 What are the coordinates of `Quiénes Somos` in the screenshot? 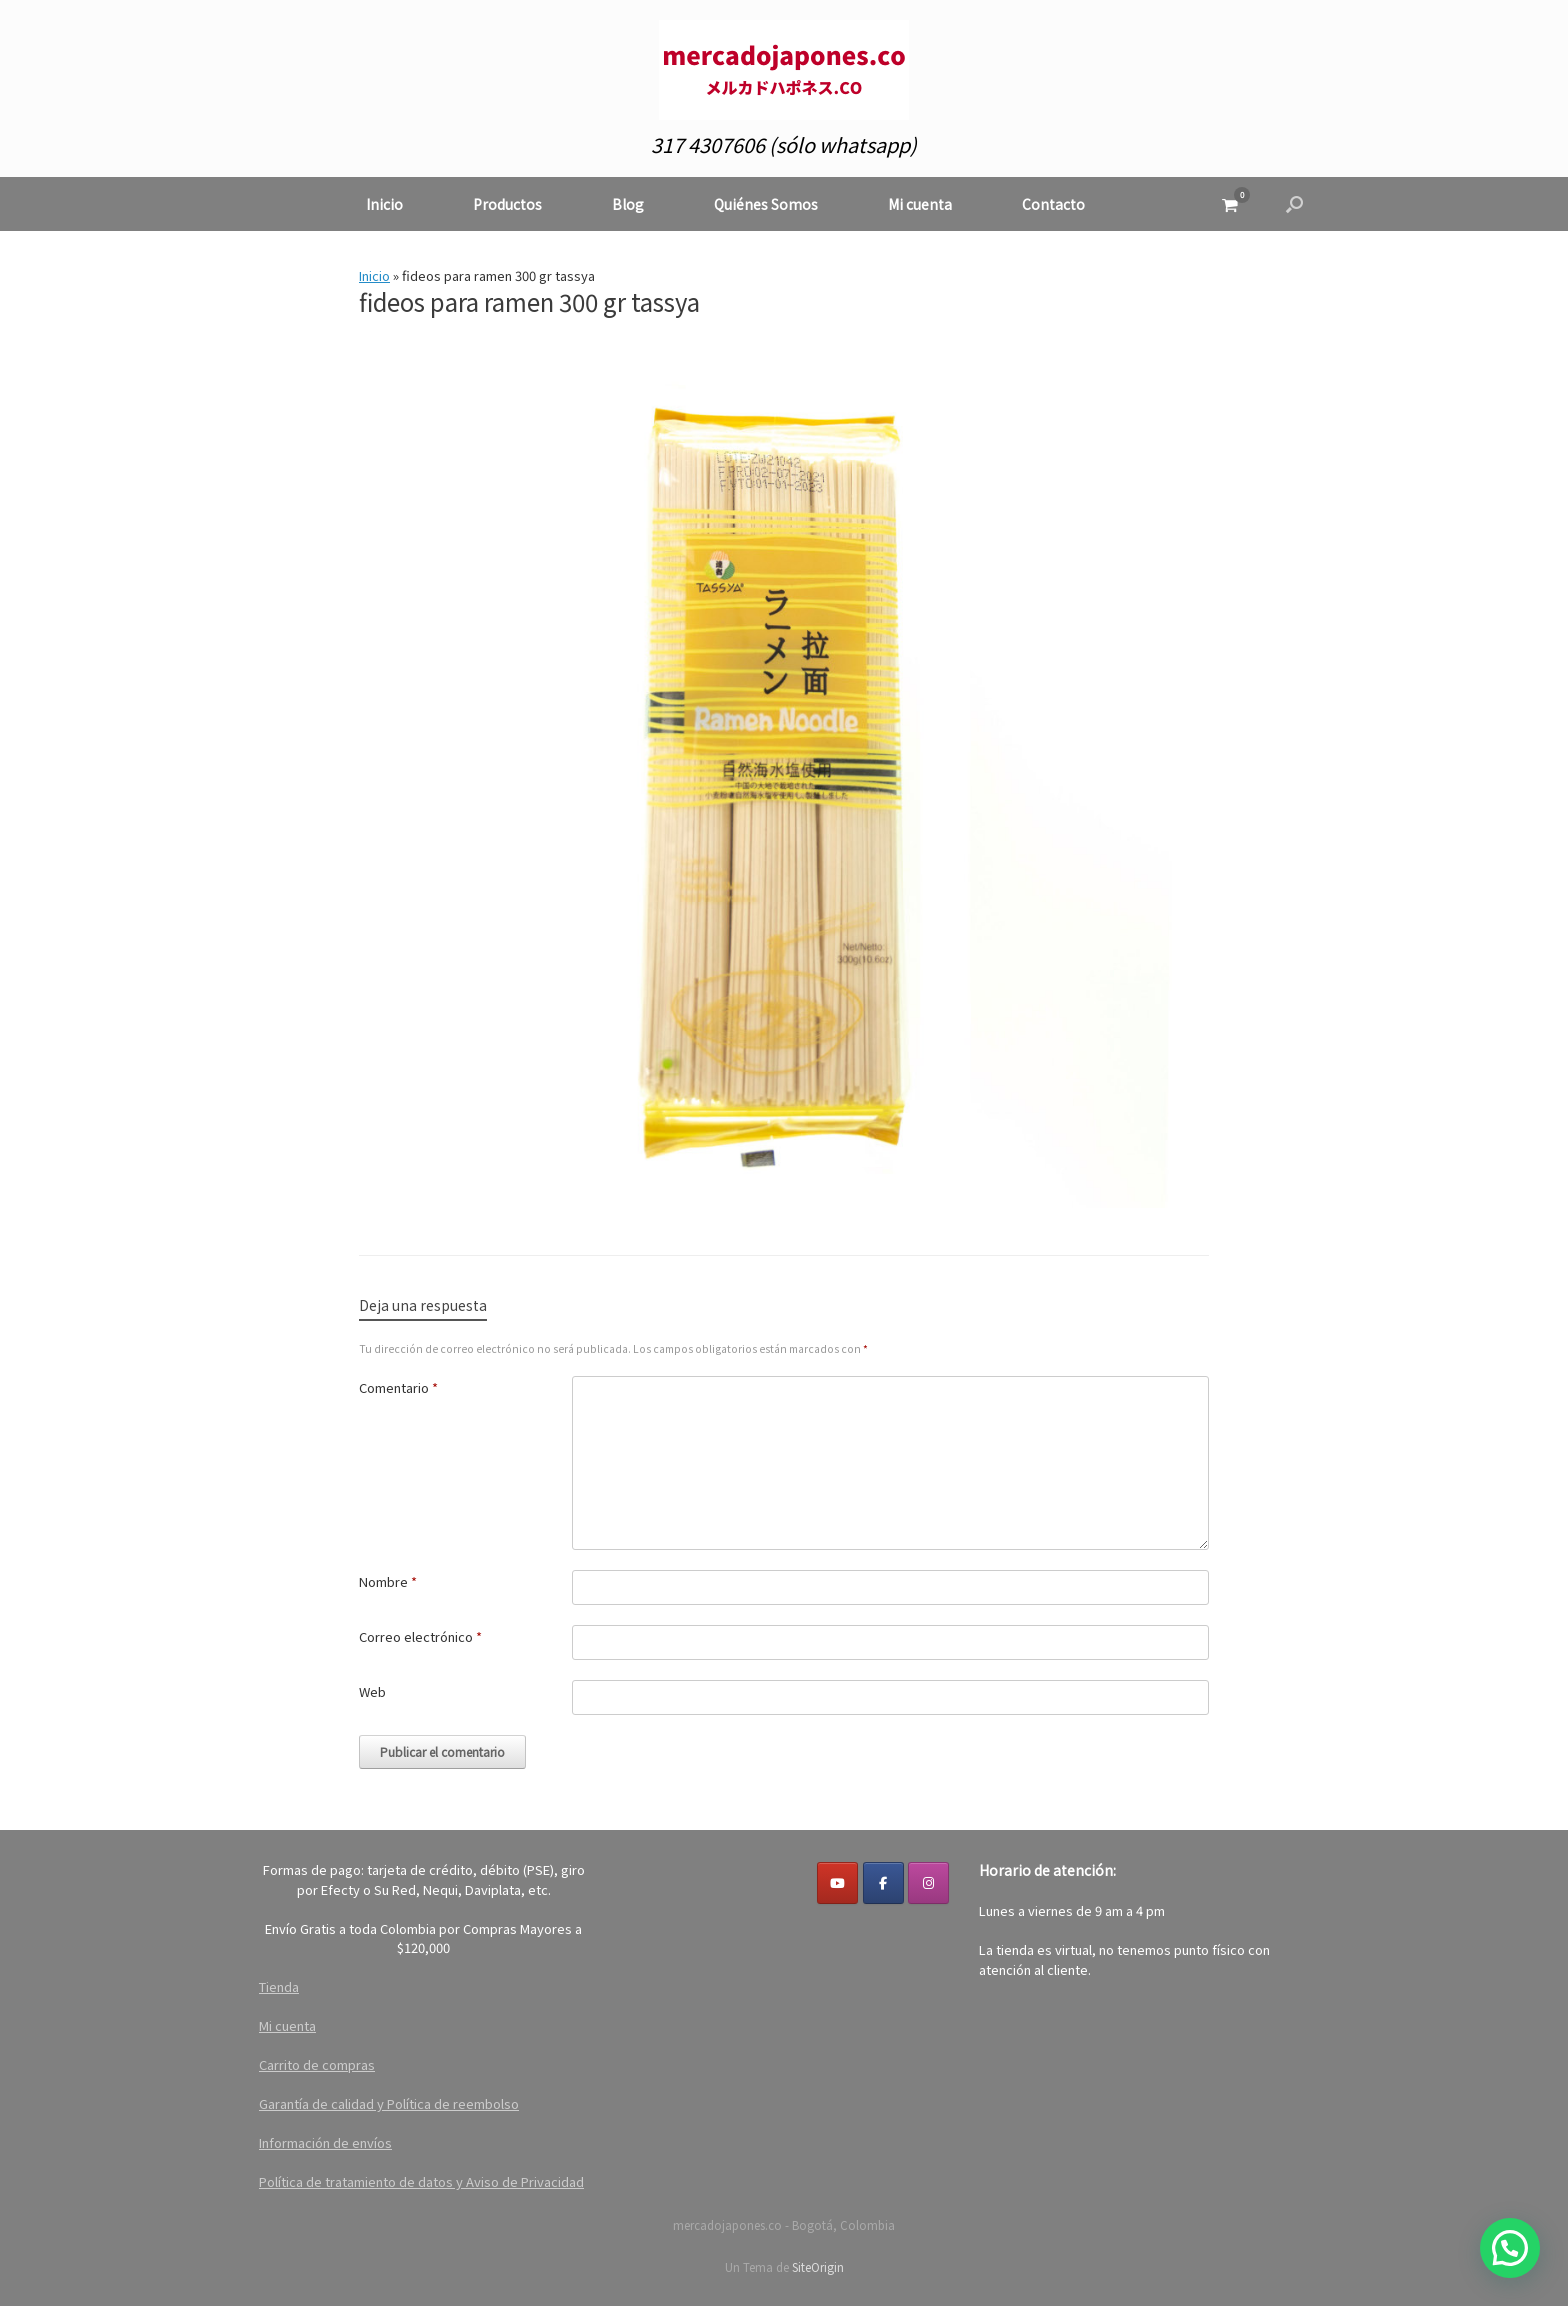 It's located at (766, 204).